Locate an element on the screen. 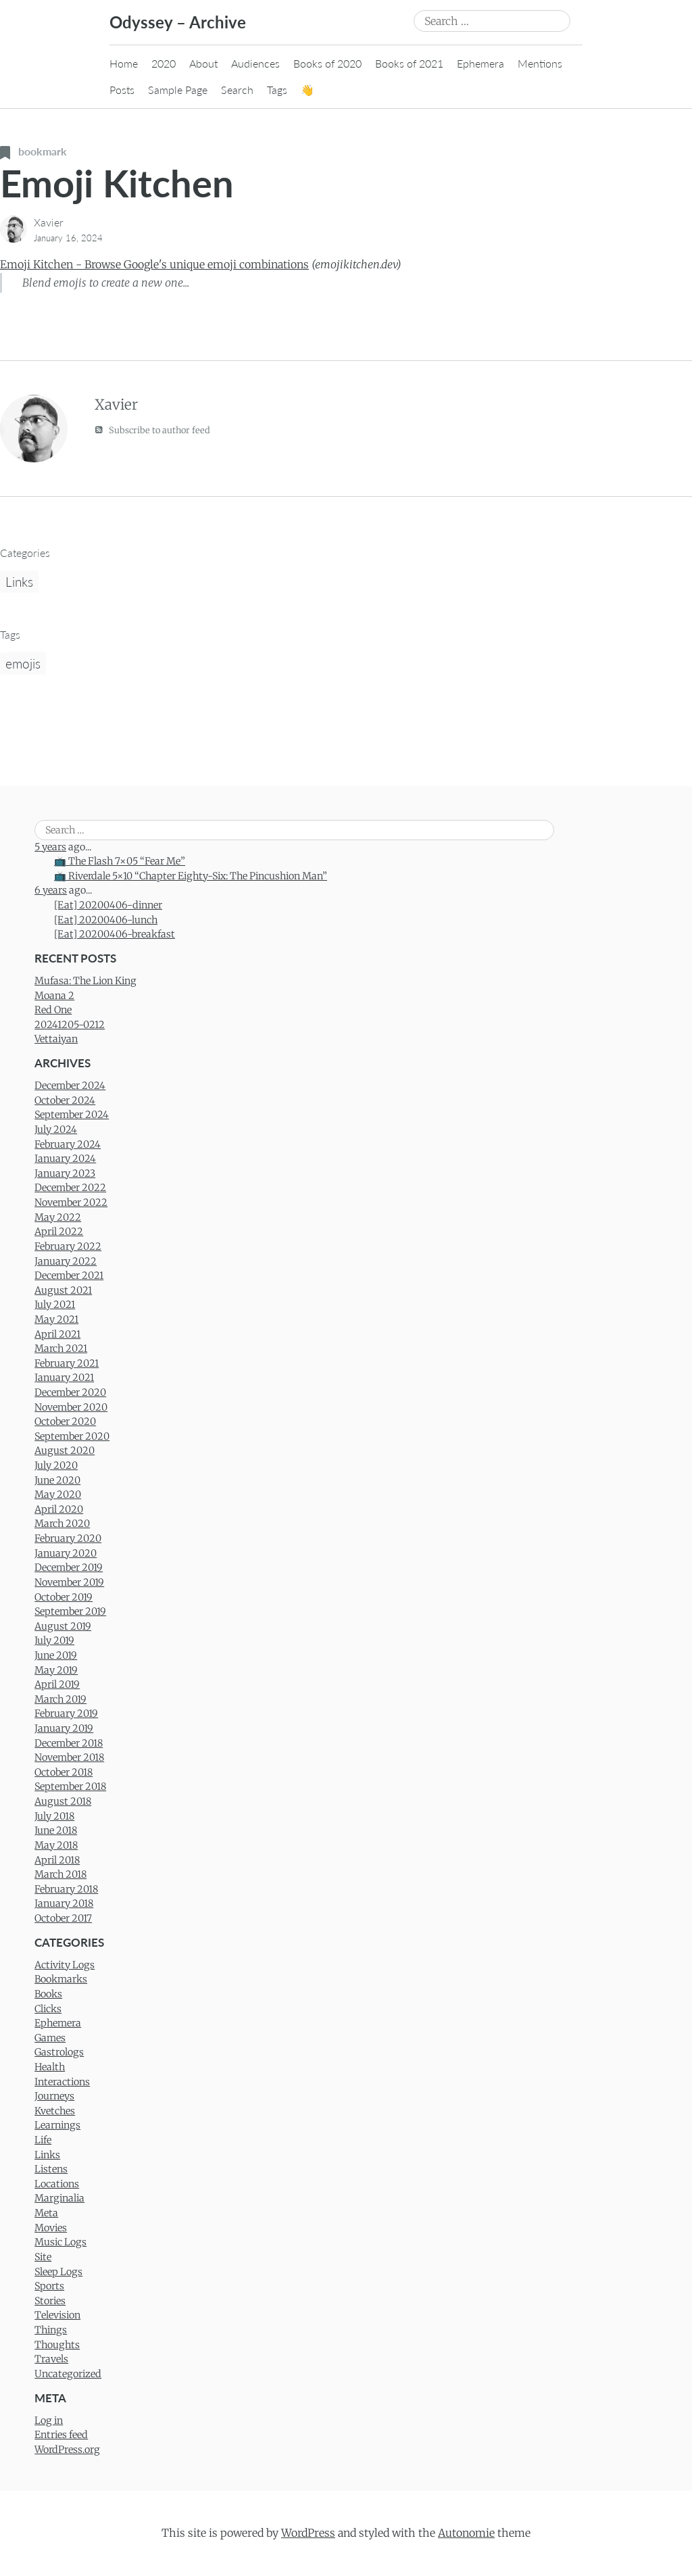 The image size is (692, 2576). Things is located at coordinates (50, 2330).